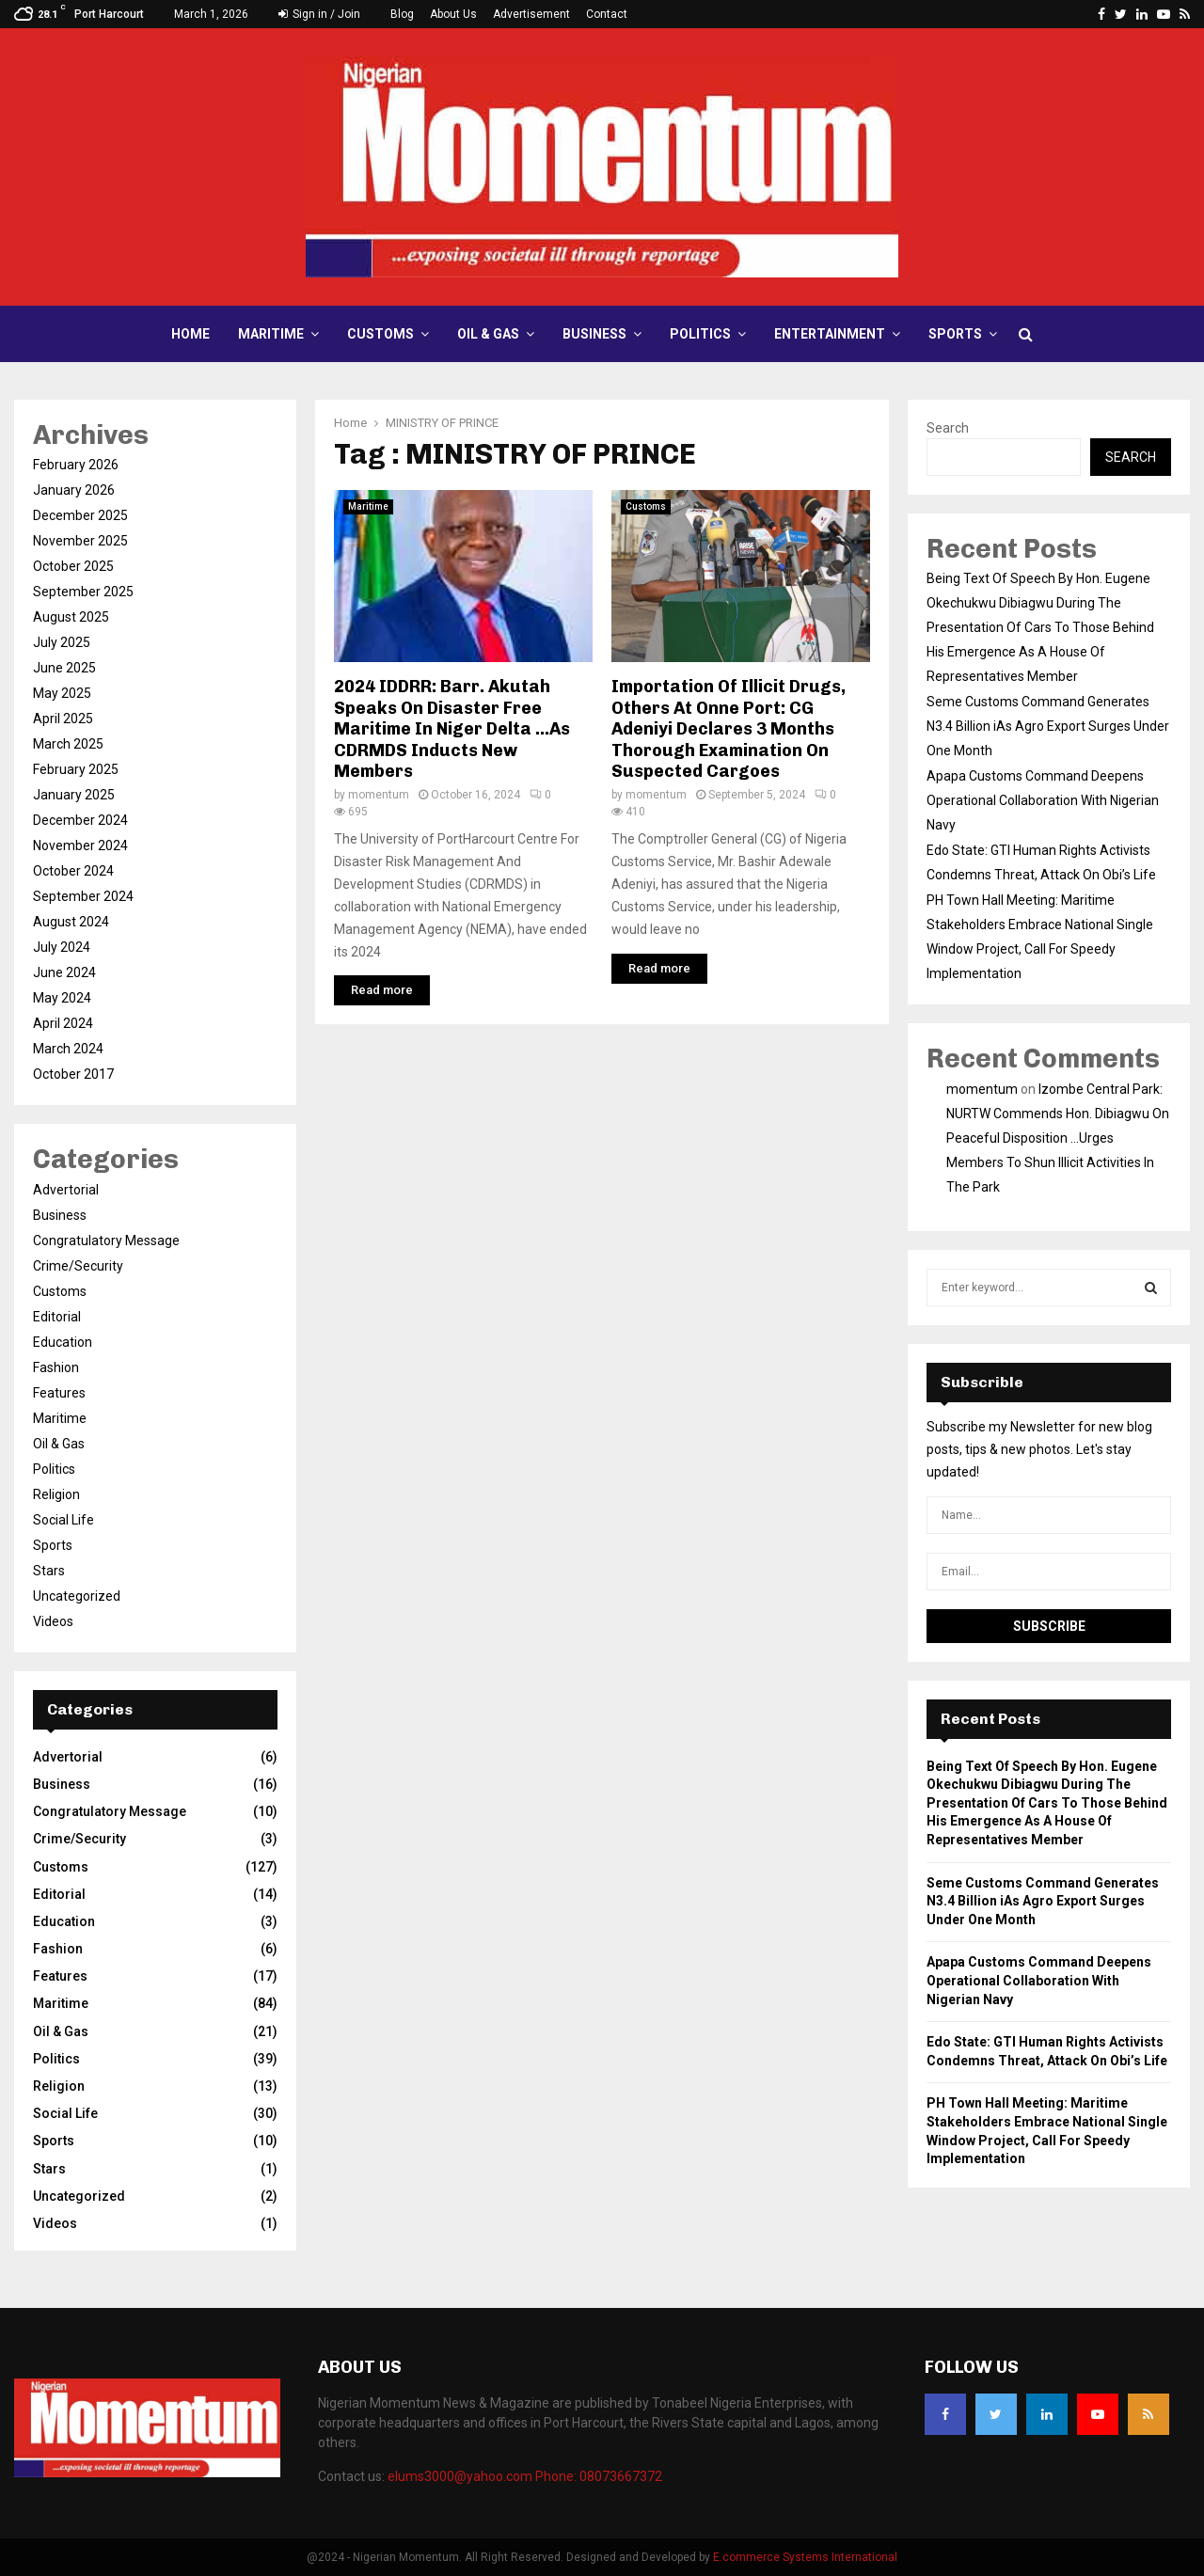 Image resolution: width=1204 pixels, height=2576 pixels. I want to click on About Us, so click(453, 14).